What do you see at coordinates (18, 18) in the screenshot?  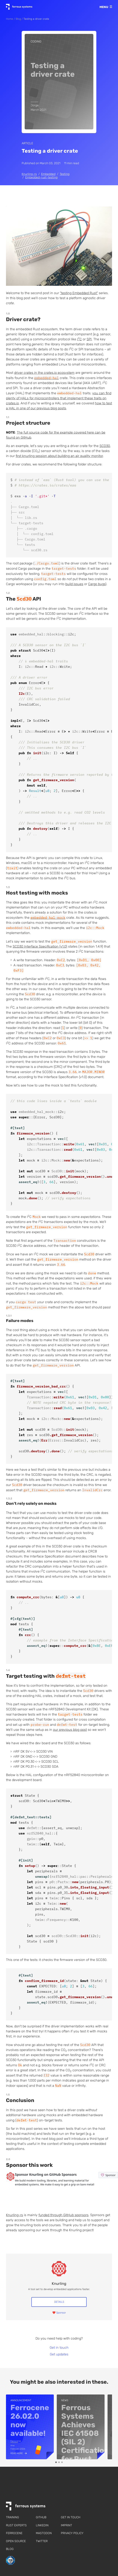 I see `Blog` at bounding box center [18, 18].